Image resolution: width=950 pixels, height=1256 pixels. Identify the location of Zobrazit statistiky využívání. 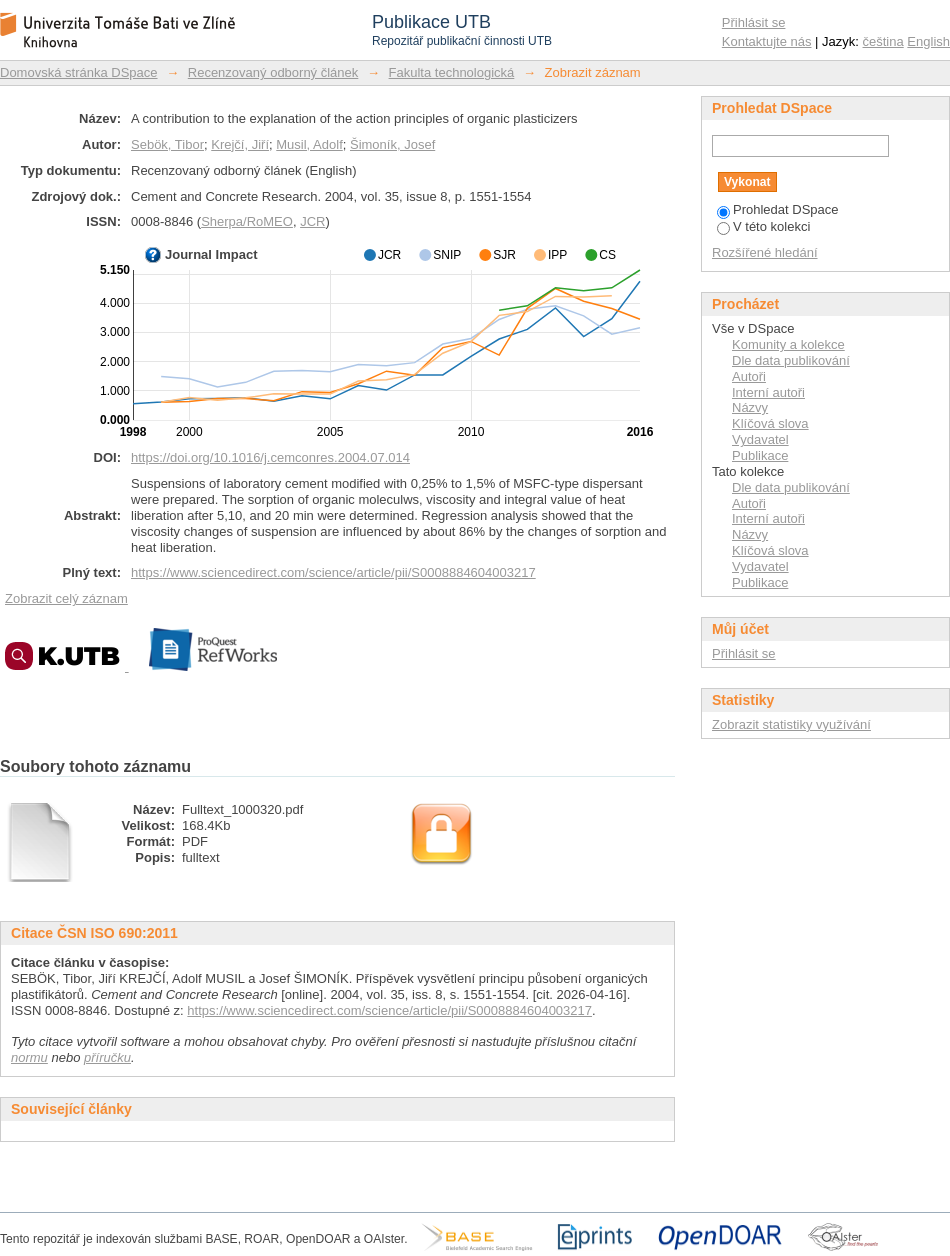
(791, 724).